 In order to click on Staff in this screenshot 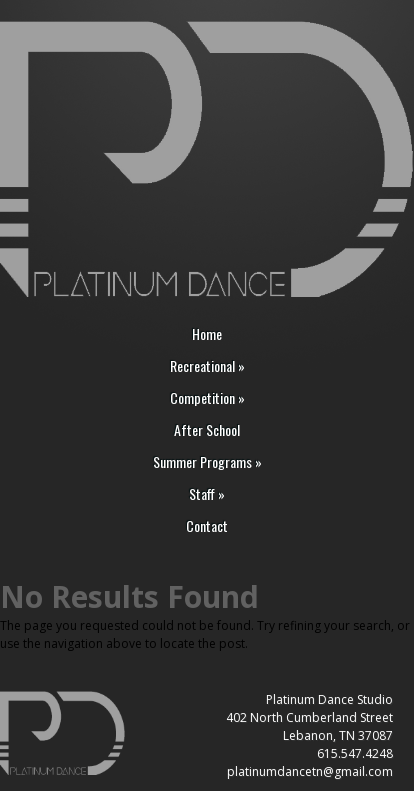, I will do `click(207, 494)`.